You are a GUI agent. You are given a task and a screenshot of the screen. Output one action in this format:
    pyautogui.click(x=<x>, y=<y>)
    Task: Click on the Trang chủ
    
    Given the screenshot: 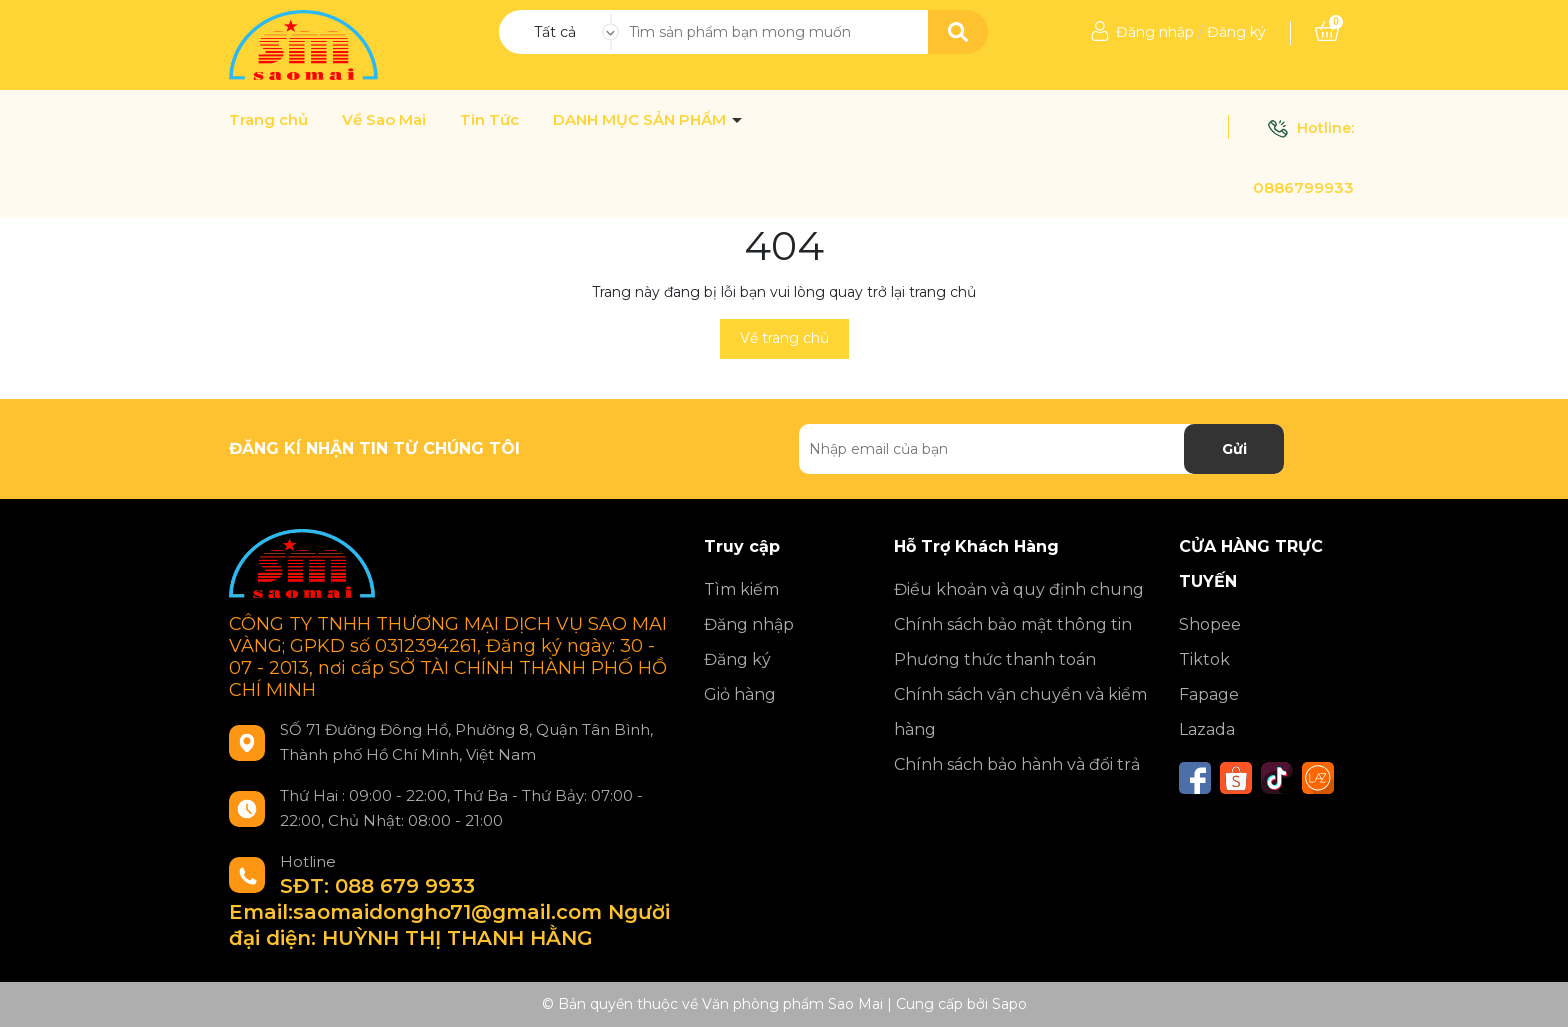 What is the action you would take?
    pyautogui.click(x=268, y=120)
    